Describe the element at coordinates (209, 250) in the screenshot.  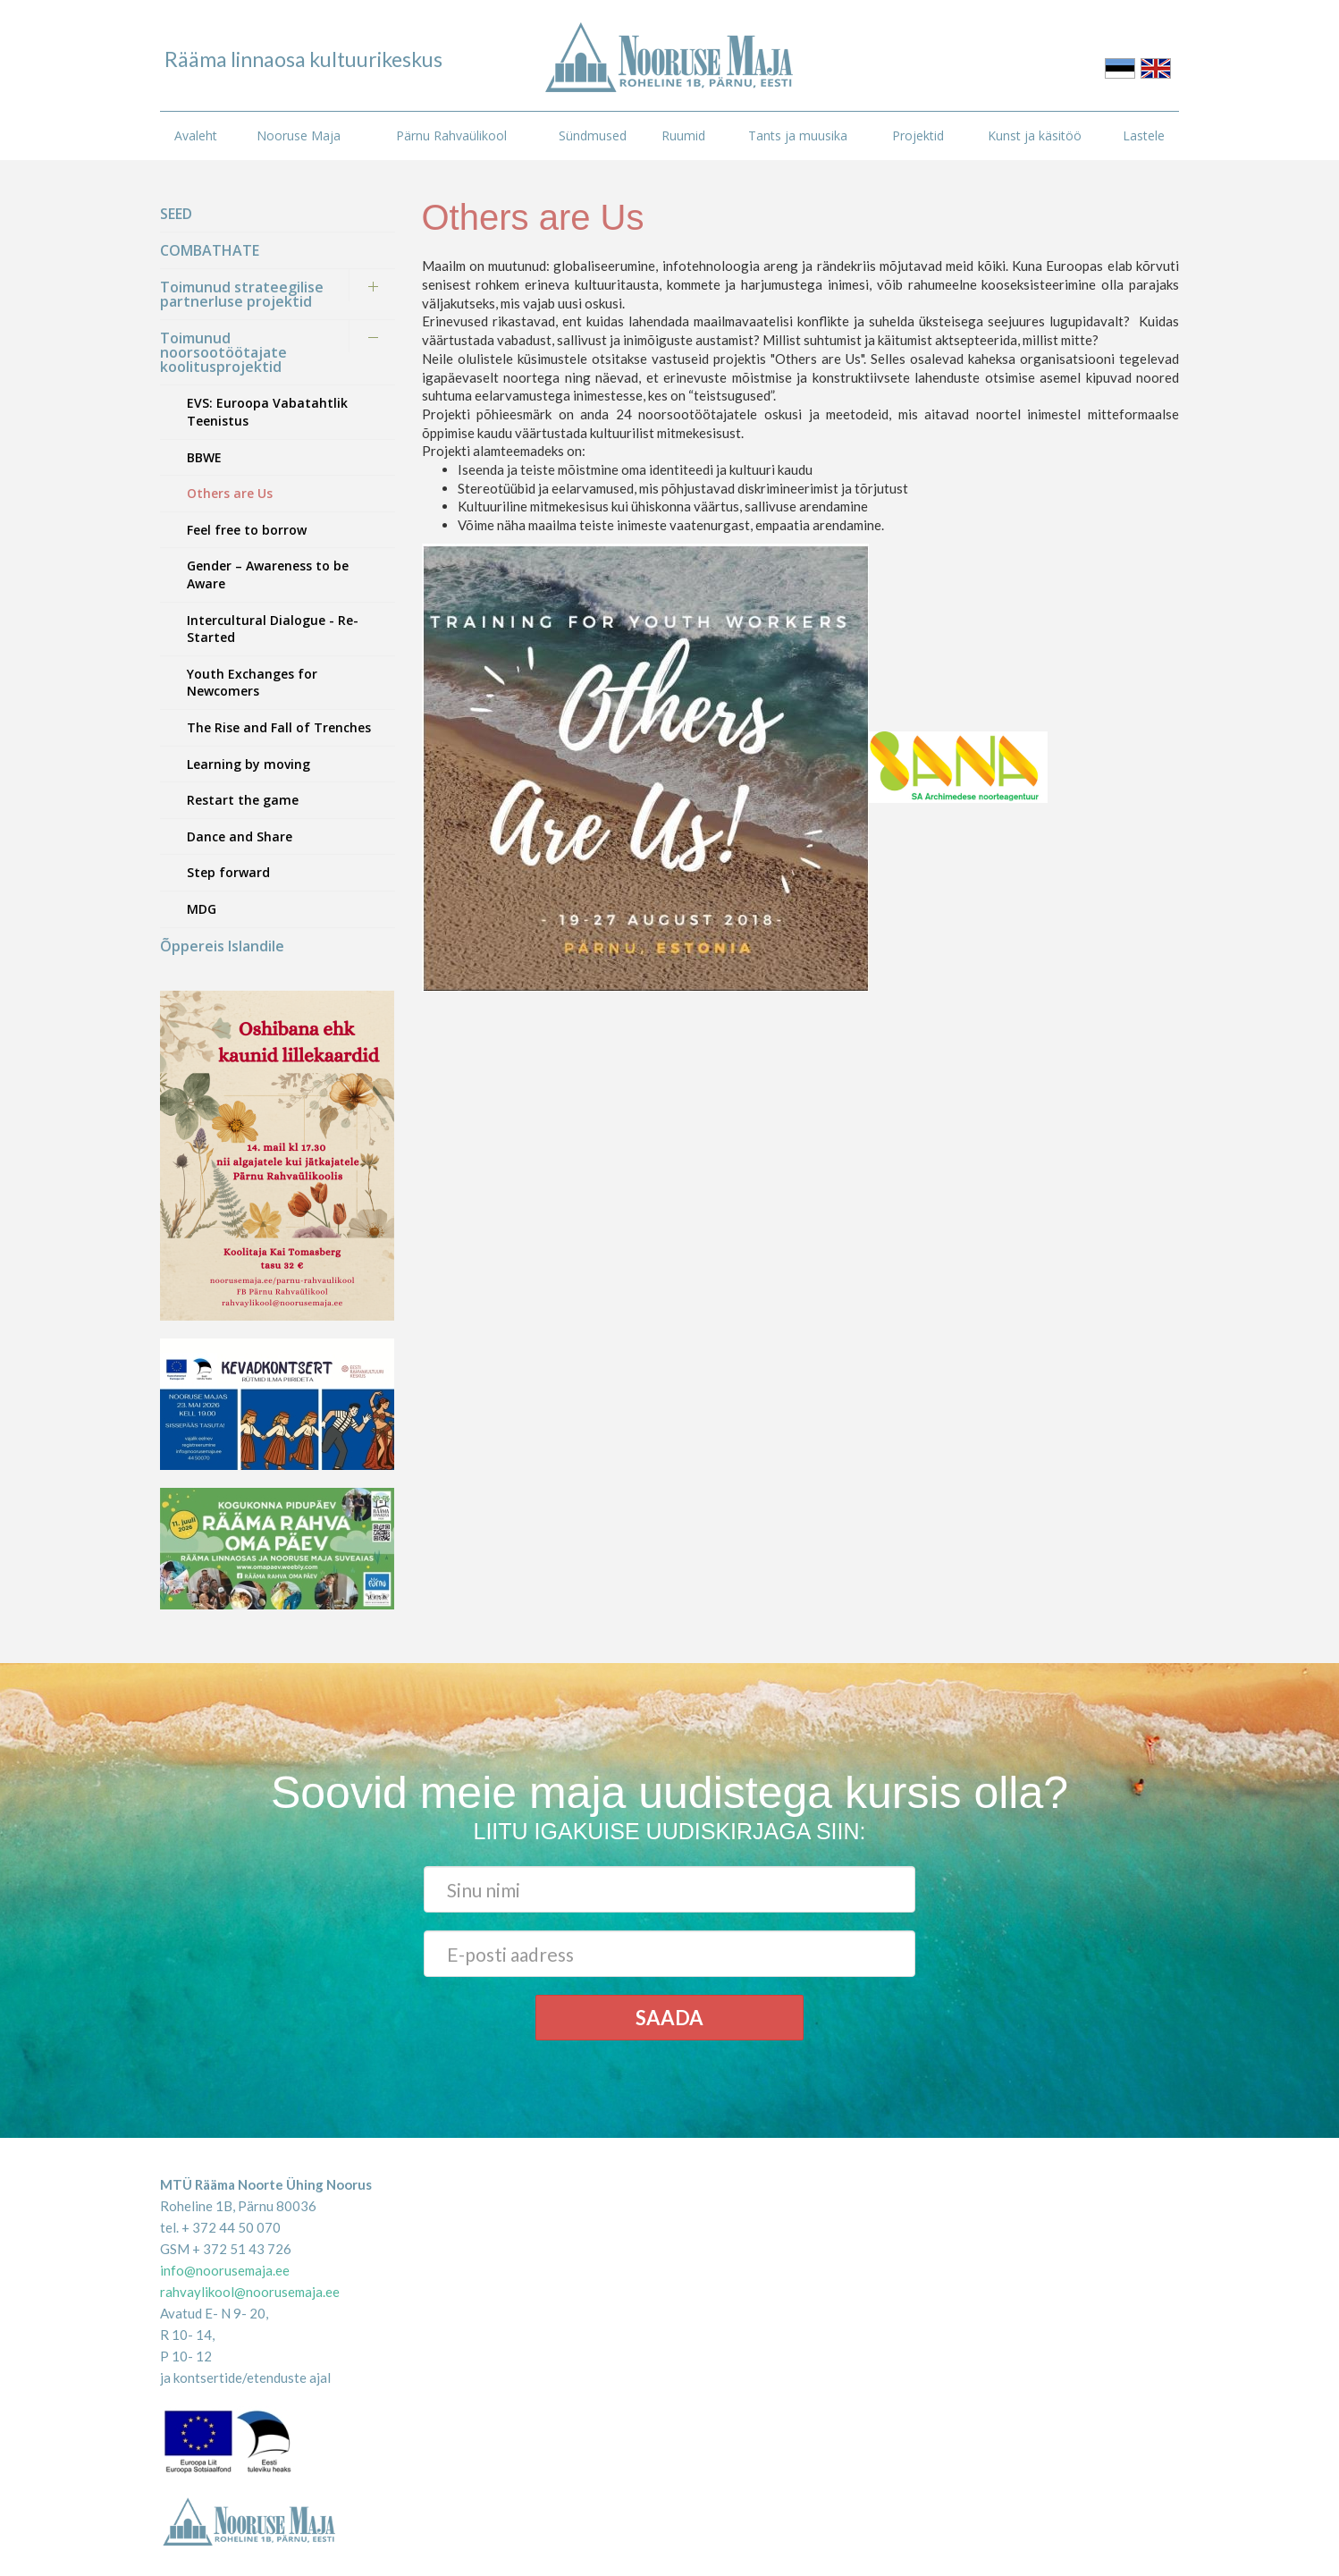
I see `COMBATHATE` at that location.